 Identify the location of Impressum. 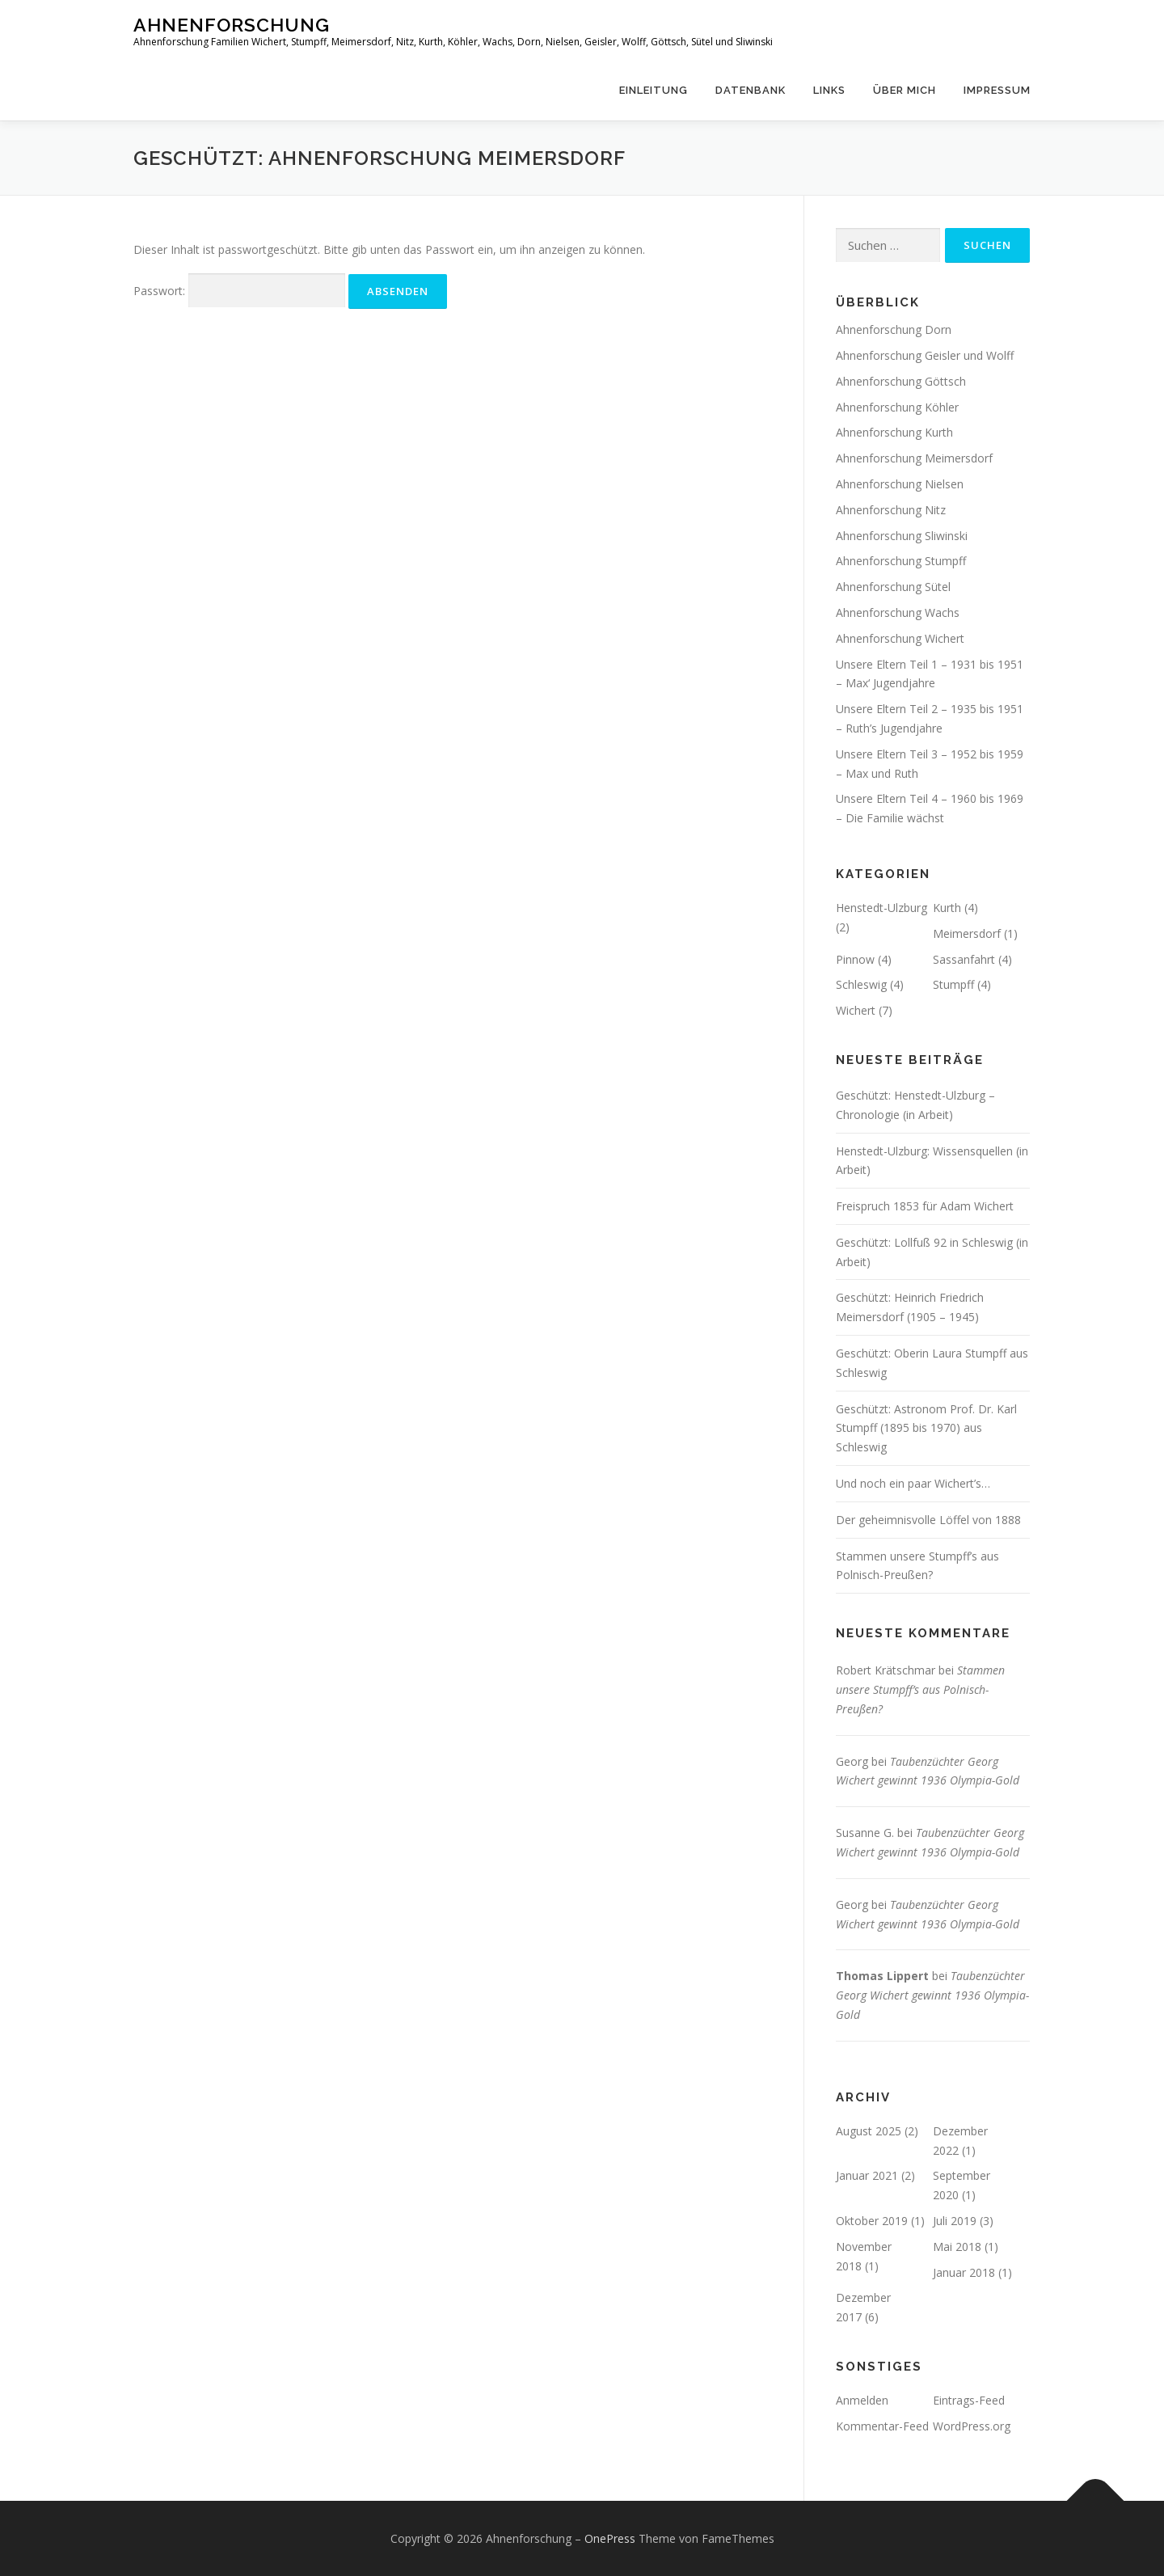
(997, 90).